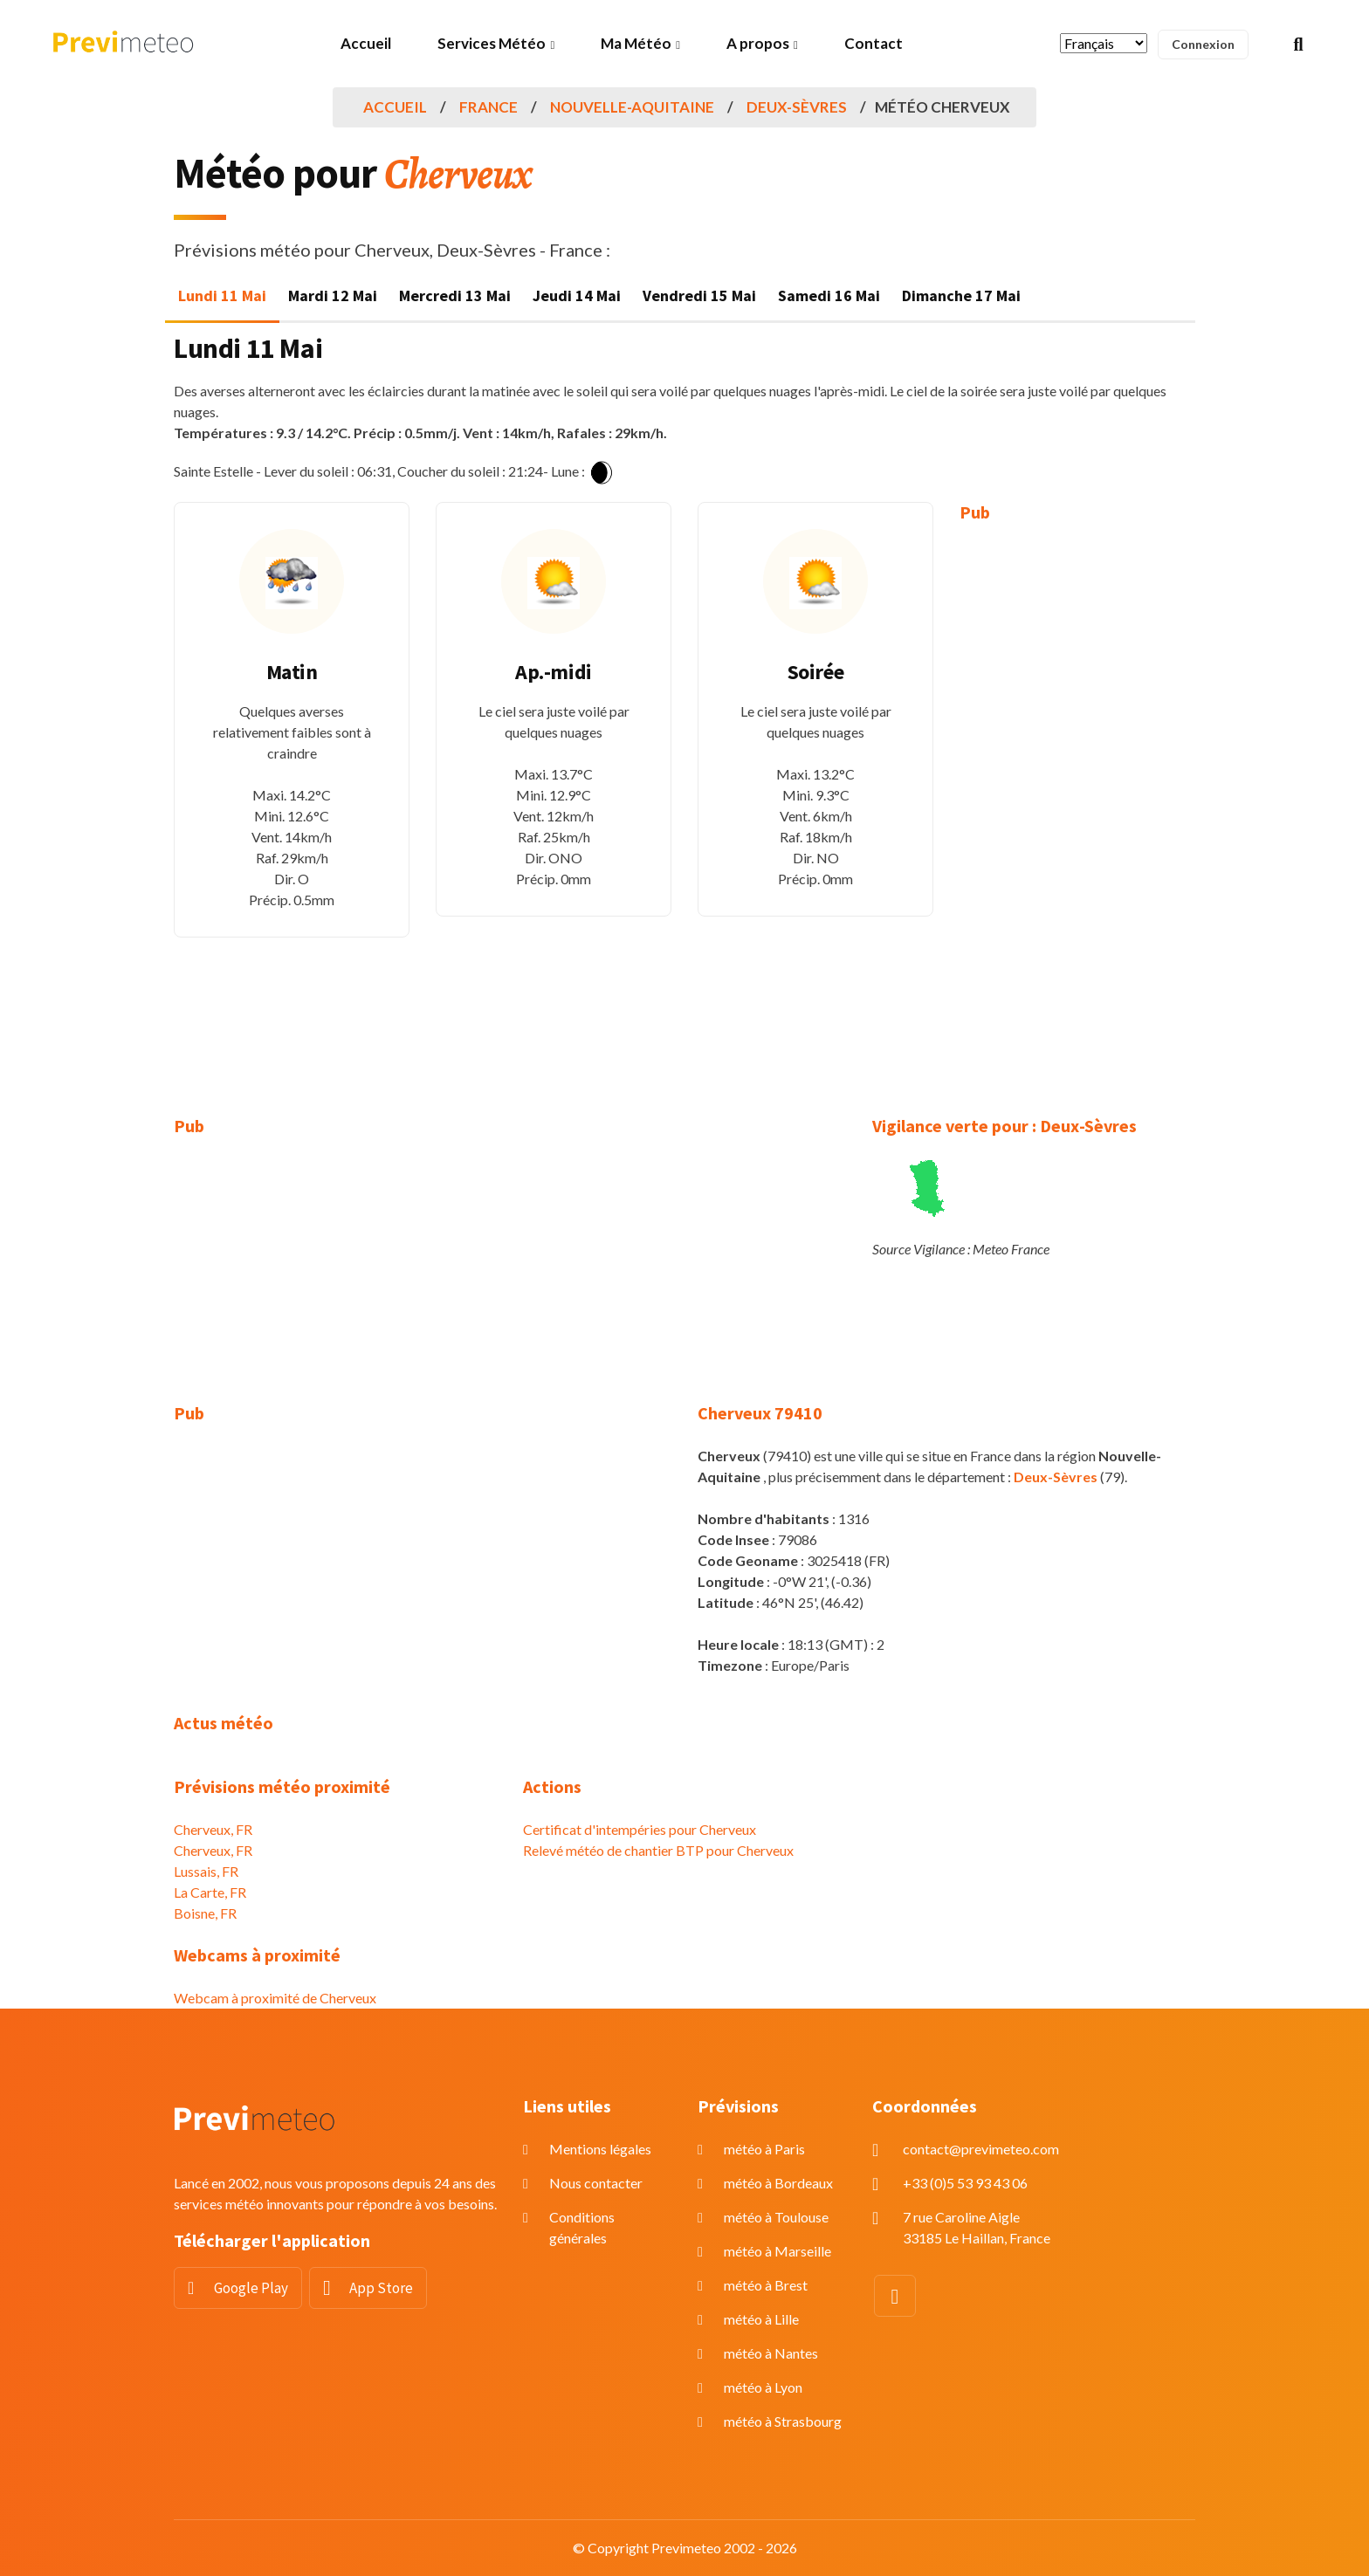 The height and width of the screenshot is (2576, 1369). I want to click on météo à Lyon, so click(763, 2387).